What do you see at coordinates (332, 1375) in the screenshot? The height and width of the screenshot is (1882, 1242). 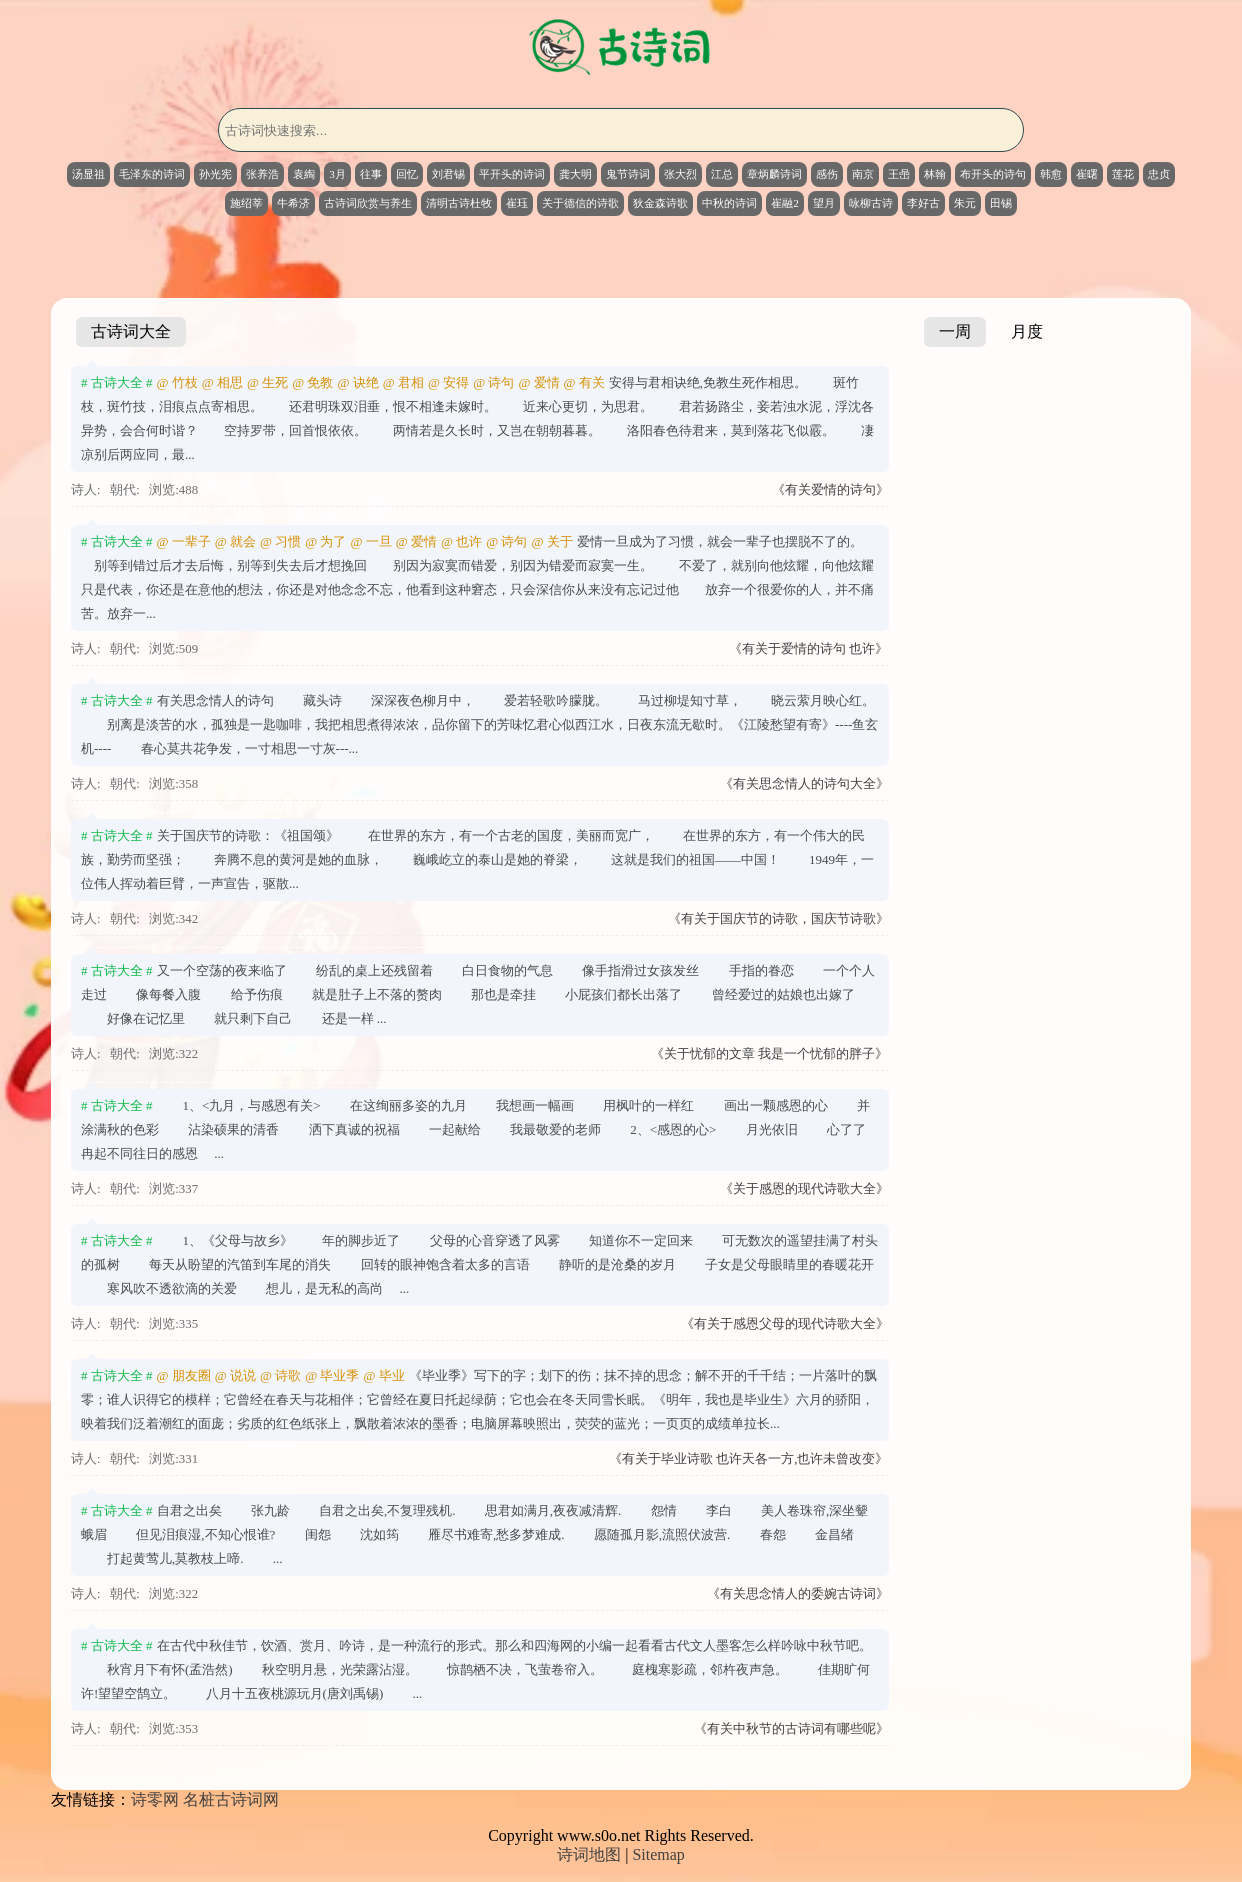 I see `@ 毕业季` at bounding box center [332, 1375].